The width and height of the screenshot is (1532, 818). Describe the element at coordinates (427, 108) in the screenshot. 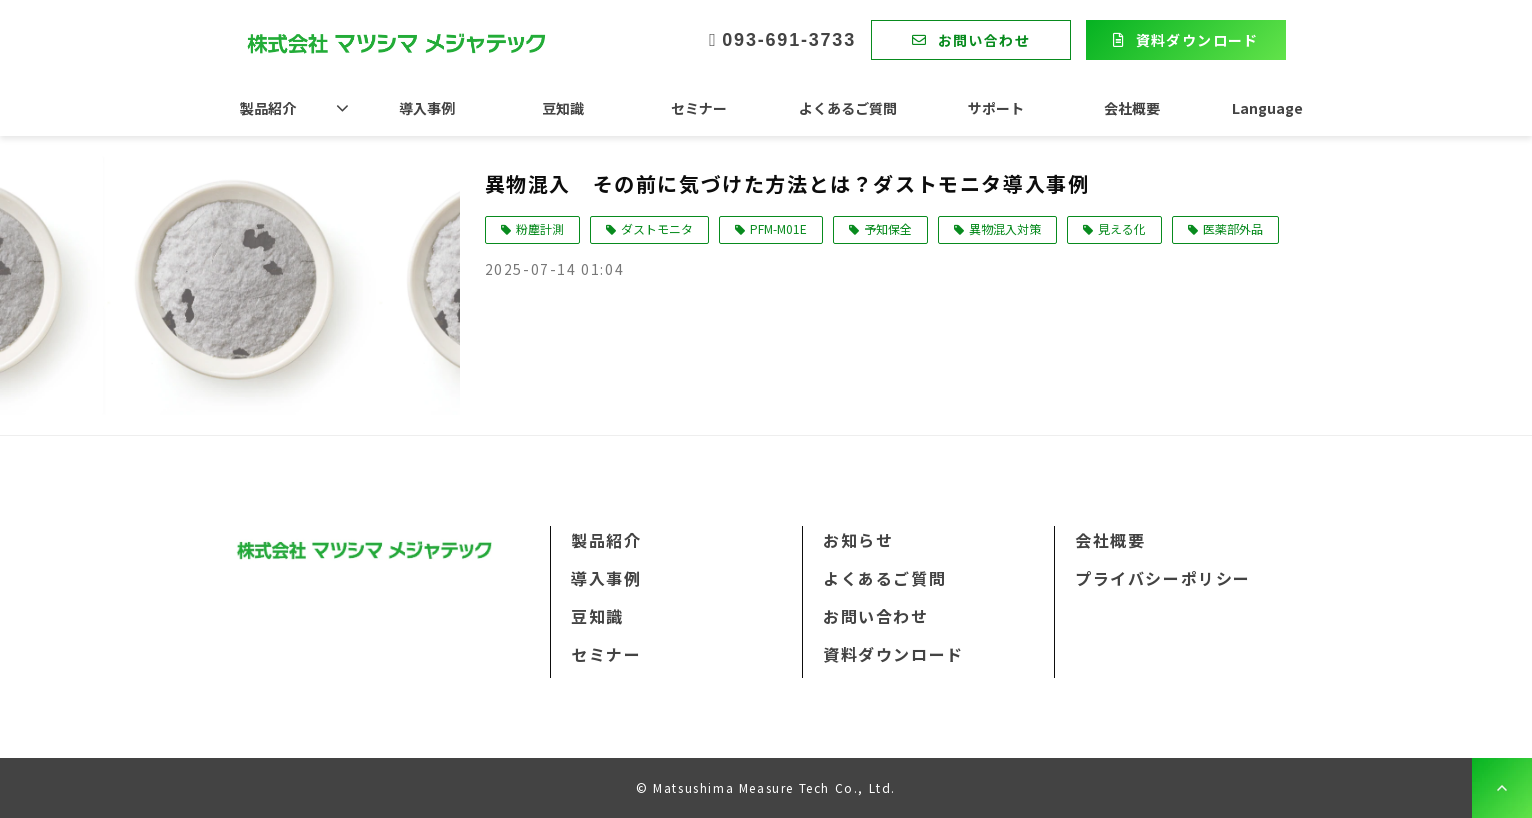

I see `導入事例` at that location.